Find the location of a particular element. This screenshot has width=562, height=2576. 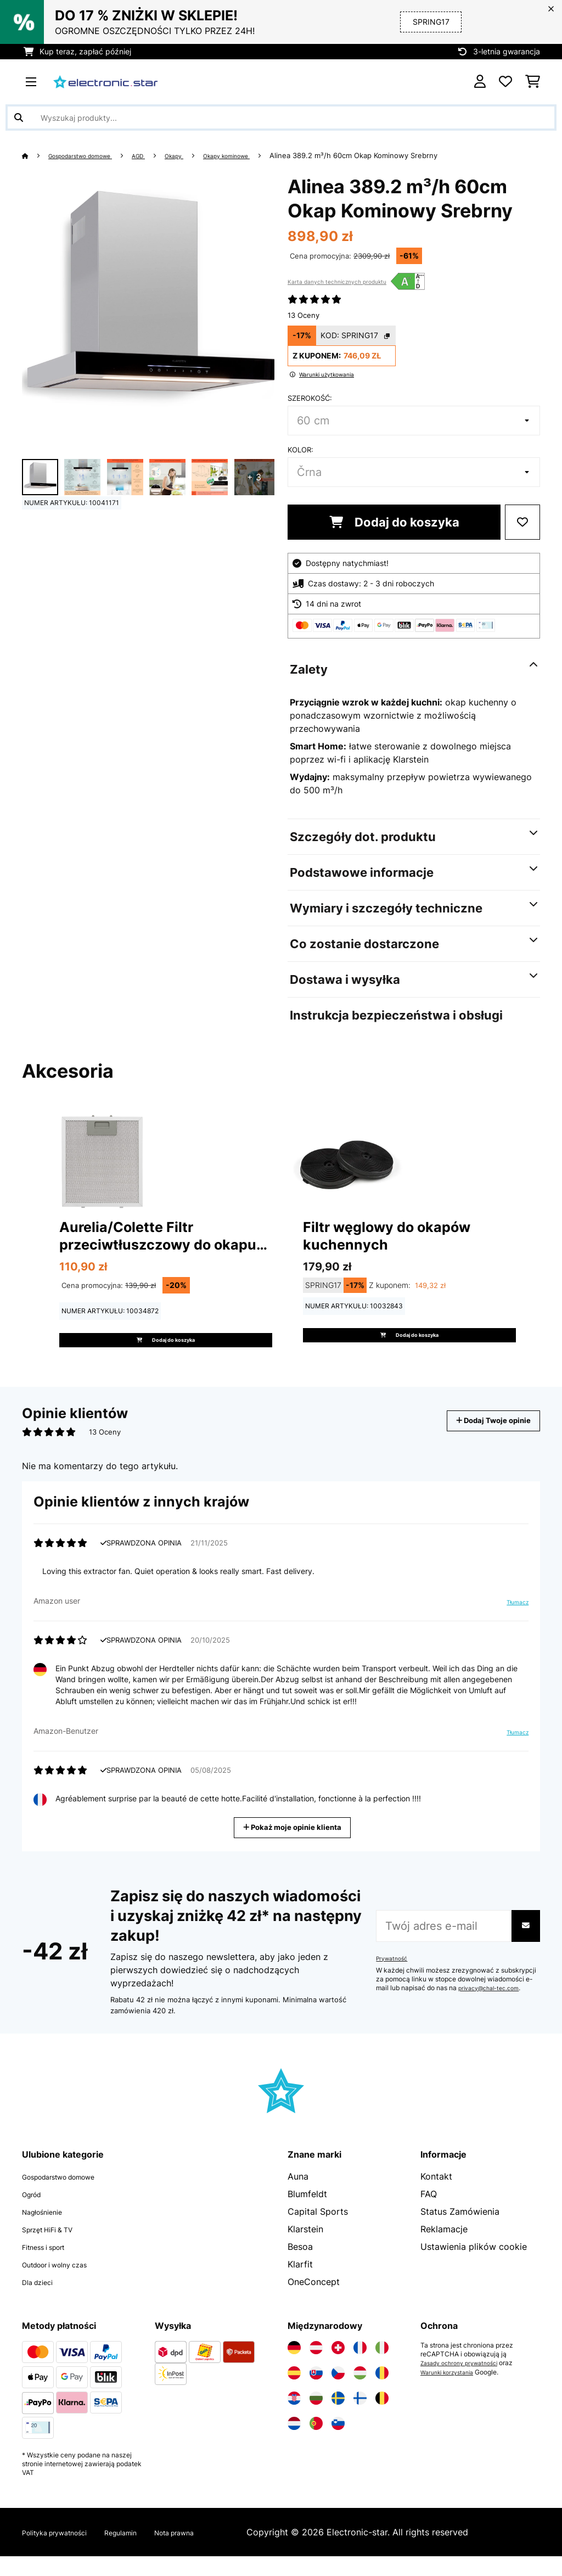

[Odwiedź Electronic-star Hiszpania] is located at coordinates (294, 2392).